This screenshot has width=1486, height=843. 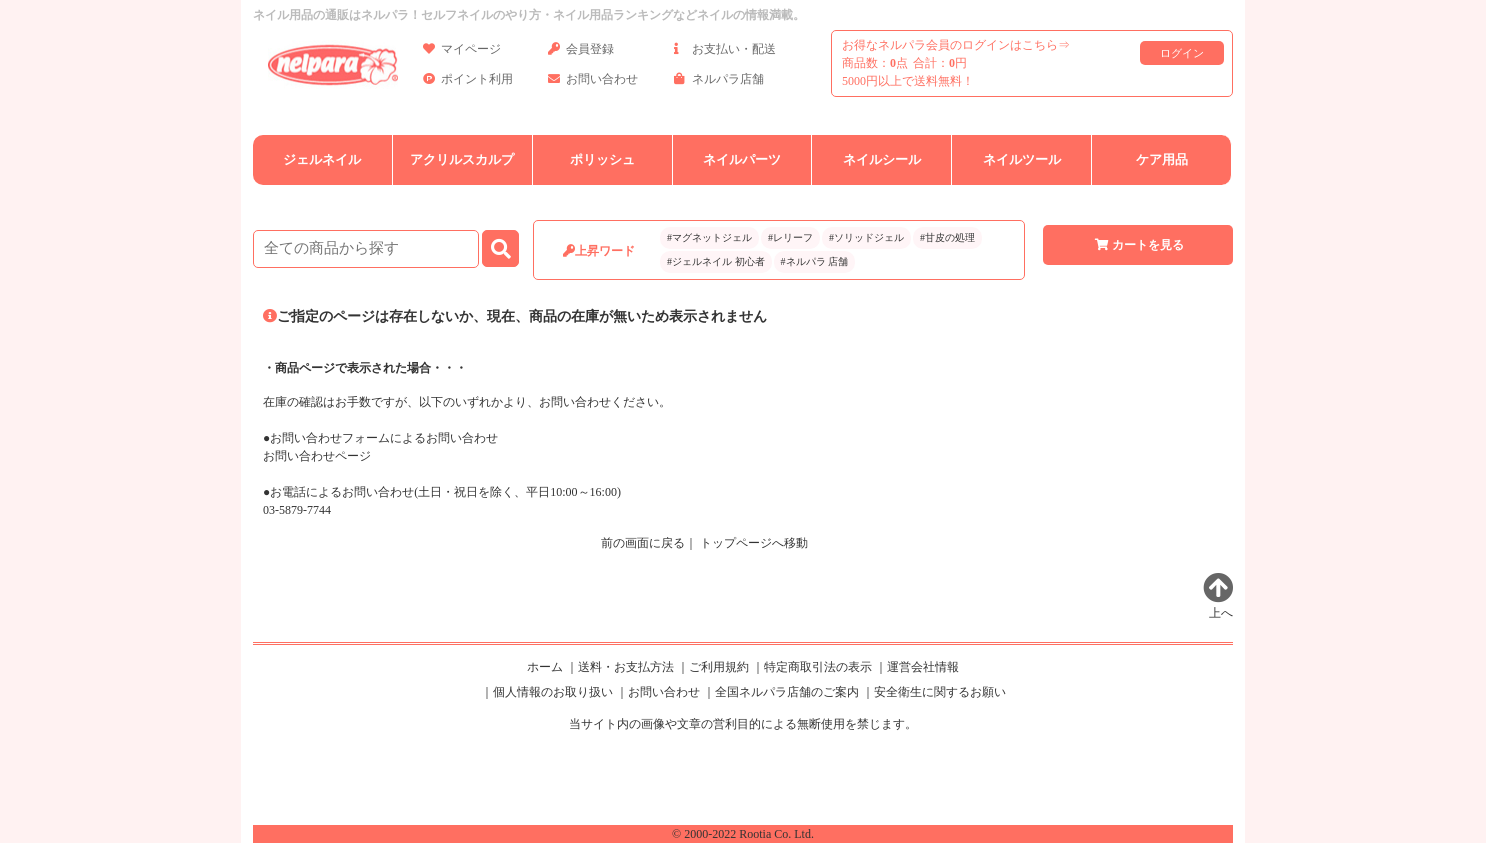 What do you see at coordinates (716, 261) in the screenshot?
I see `#ジェルネイル 初心者` at bounding box center [716, 261].